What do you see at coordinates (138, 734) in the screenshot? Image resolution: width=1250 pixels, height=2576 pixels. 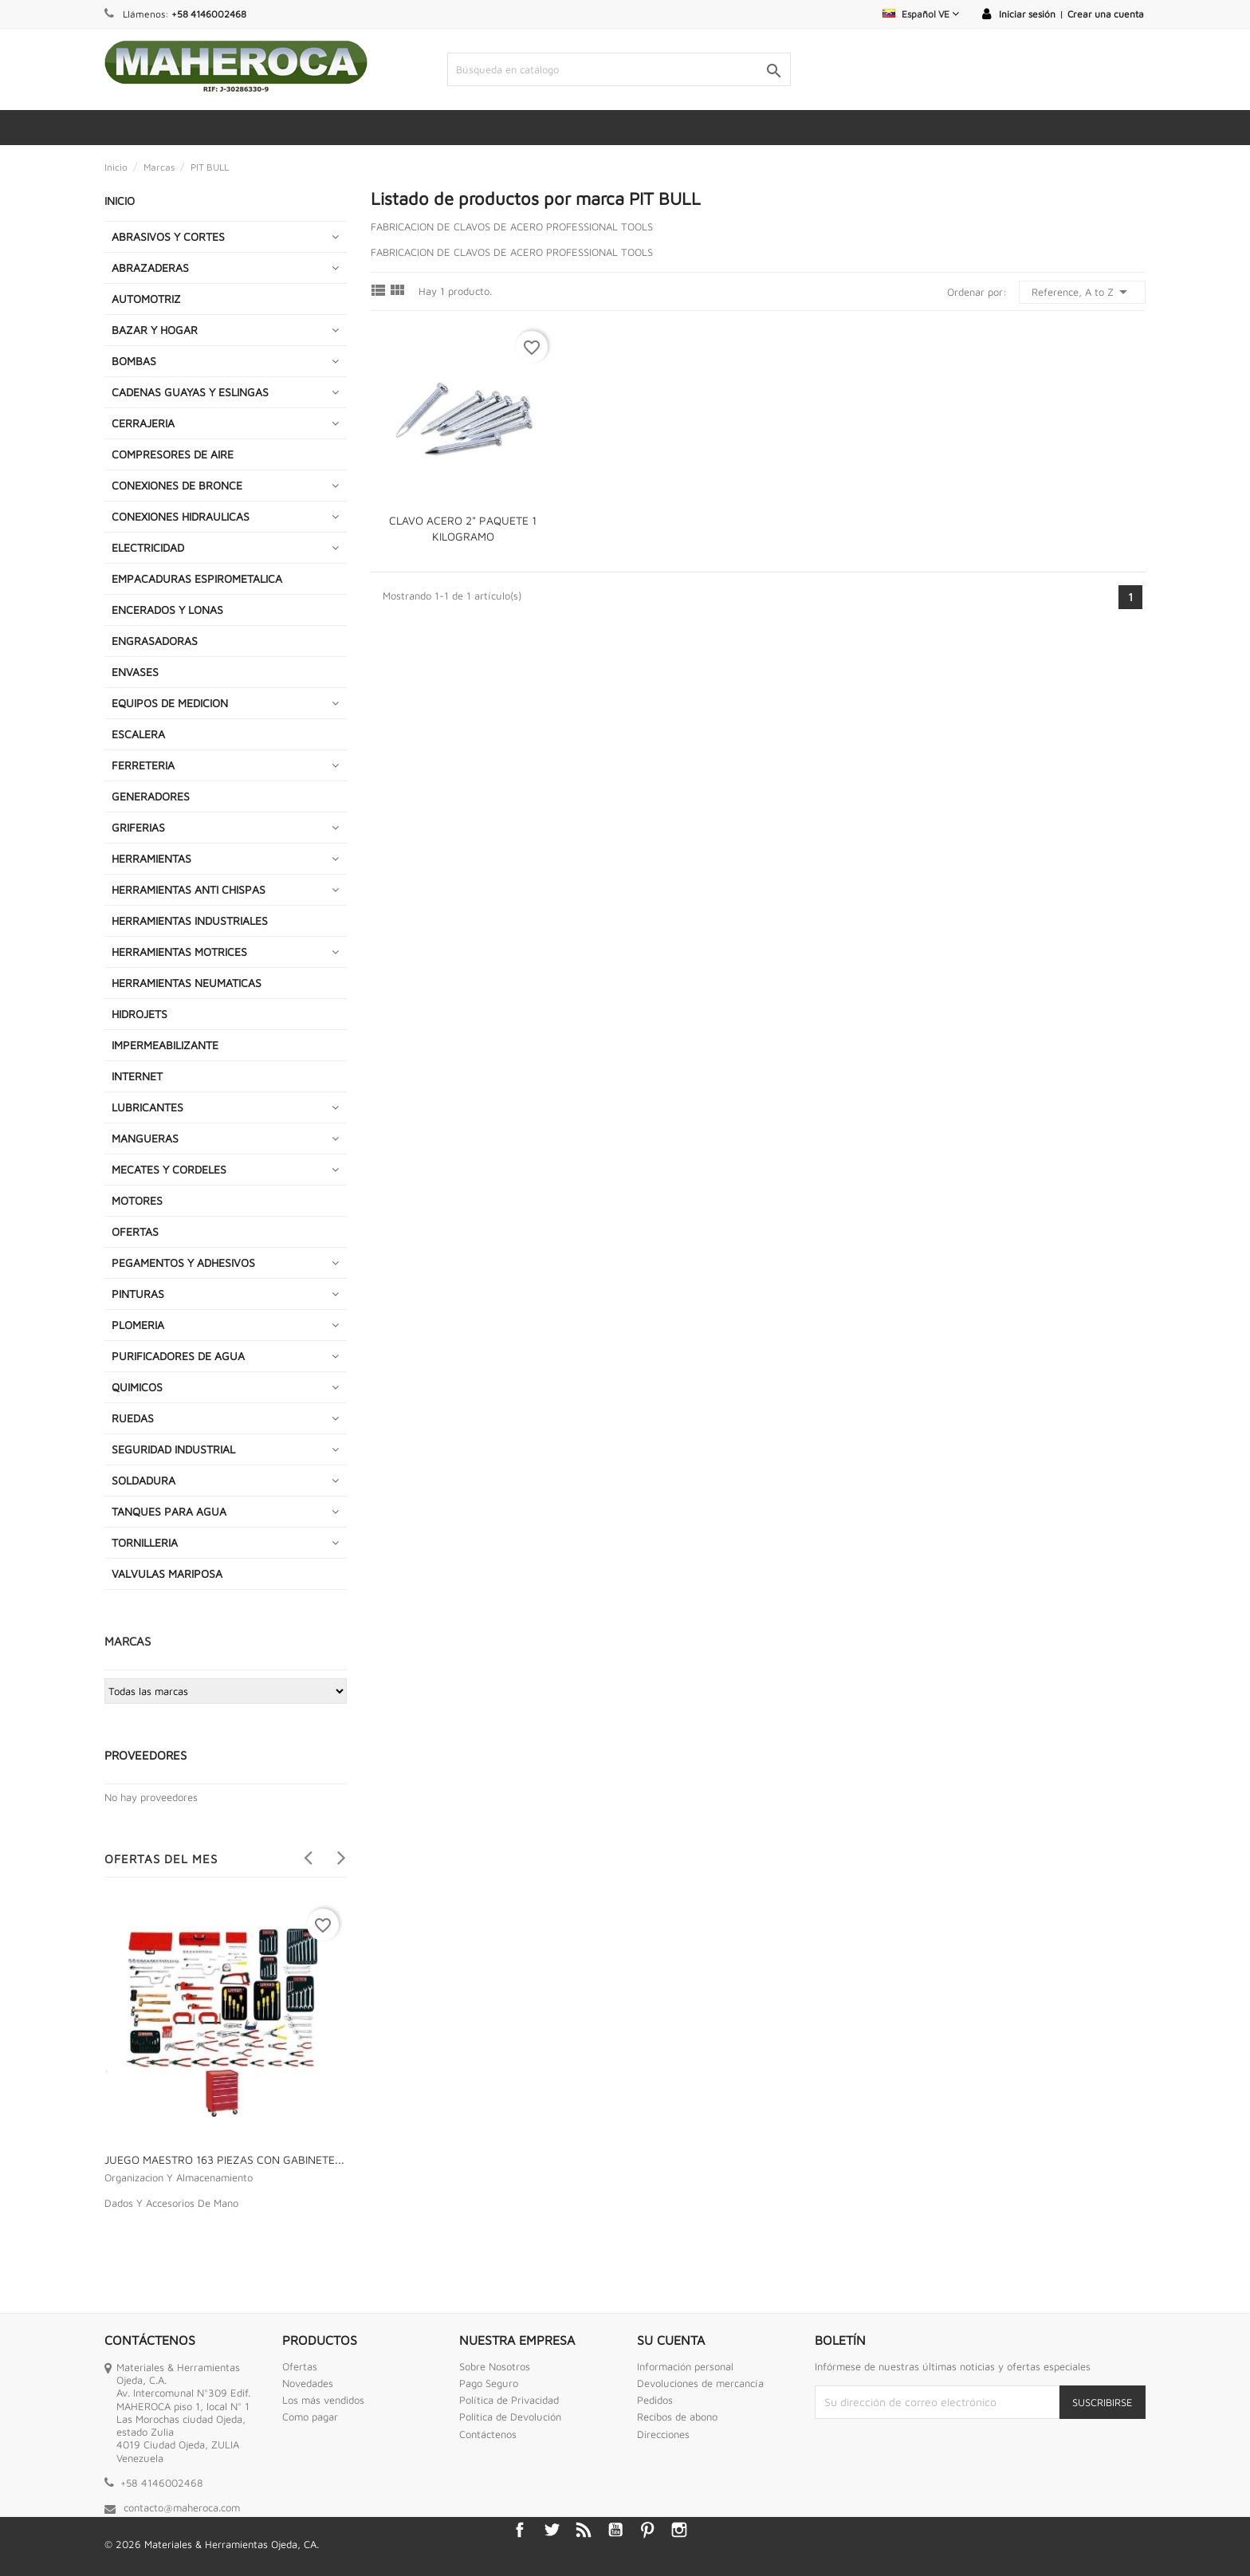 I see `ESCALERA` at bounding box center [138, 734].